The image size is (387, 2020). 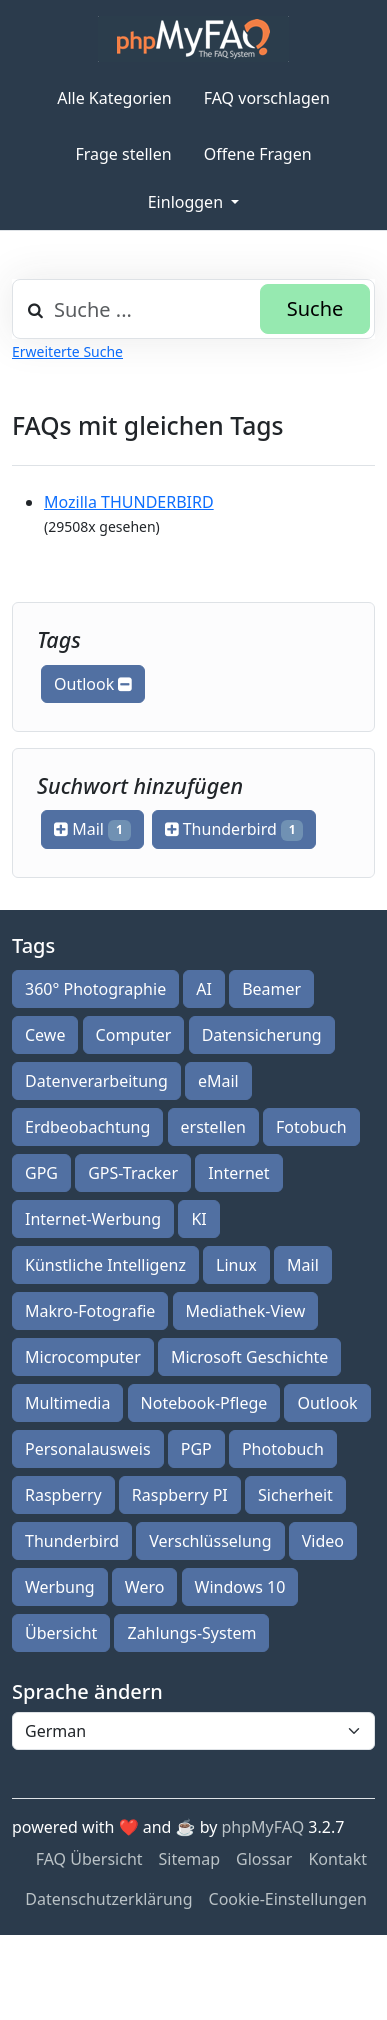 What do you see at coordinates (92, 829) in the screenshot?
I see `Mail` at bounding box center [92, 829].